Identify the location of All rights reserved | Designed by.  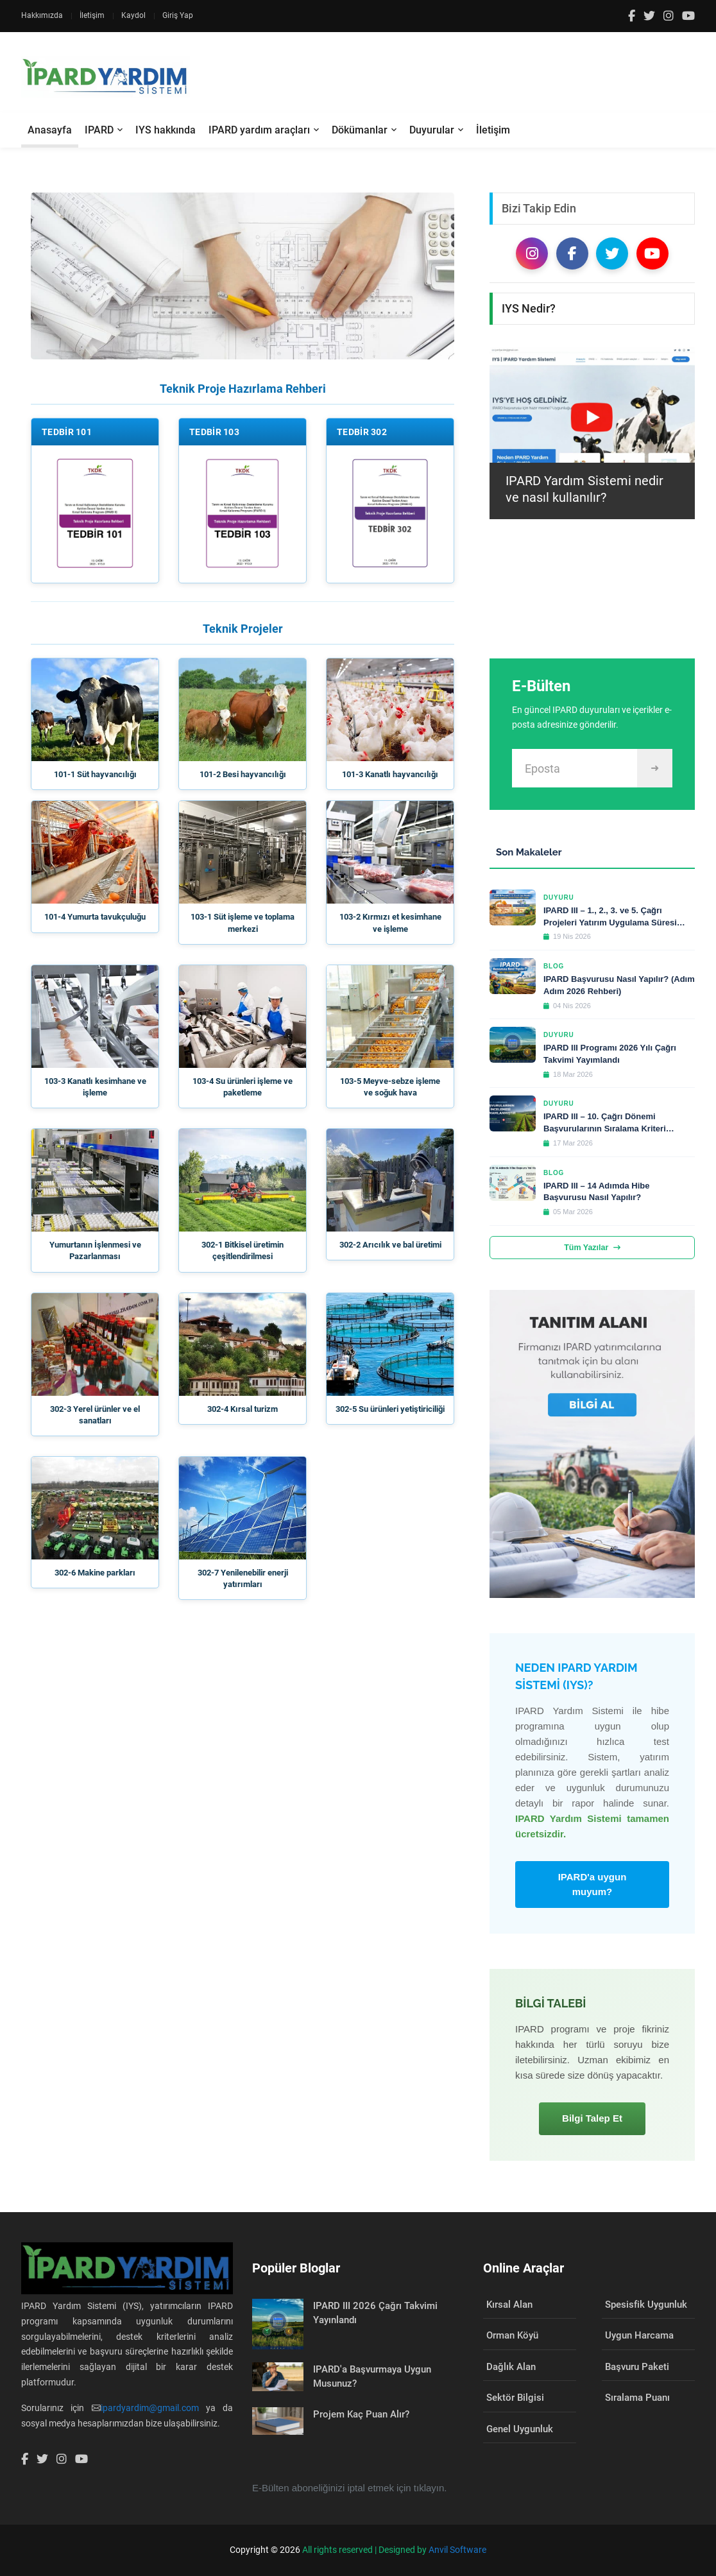
(365, 2550).